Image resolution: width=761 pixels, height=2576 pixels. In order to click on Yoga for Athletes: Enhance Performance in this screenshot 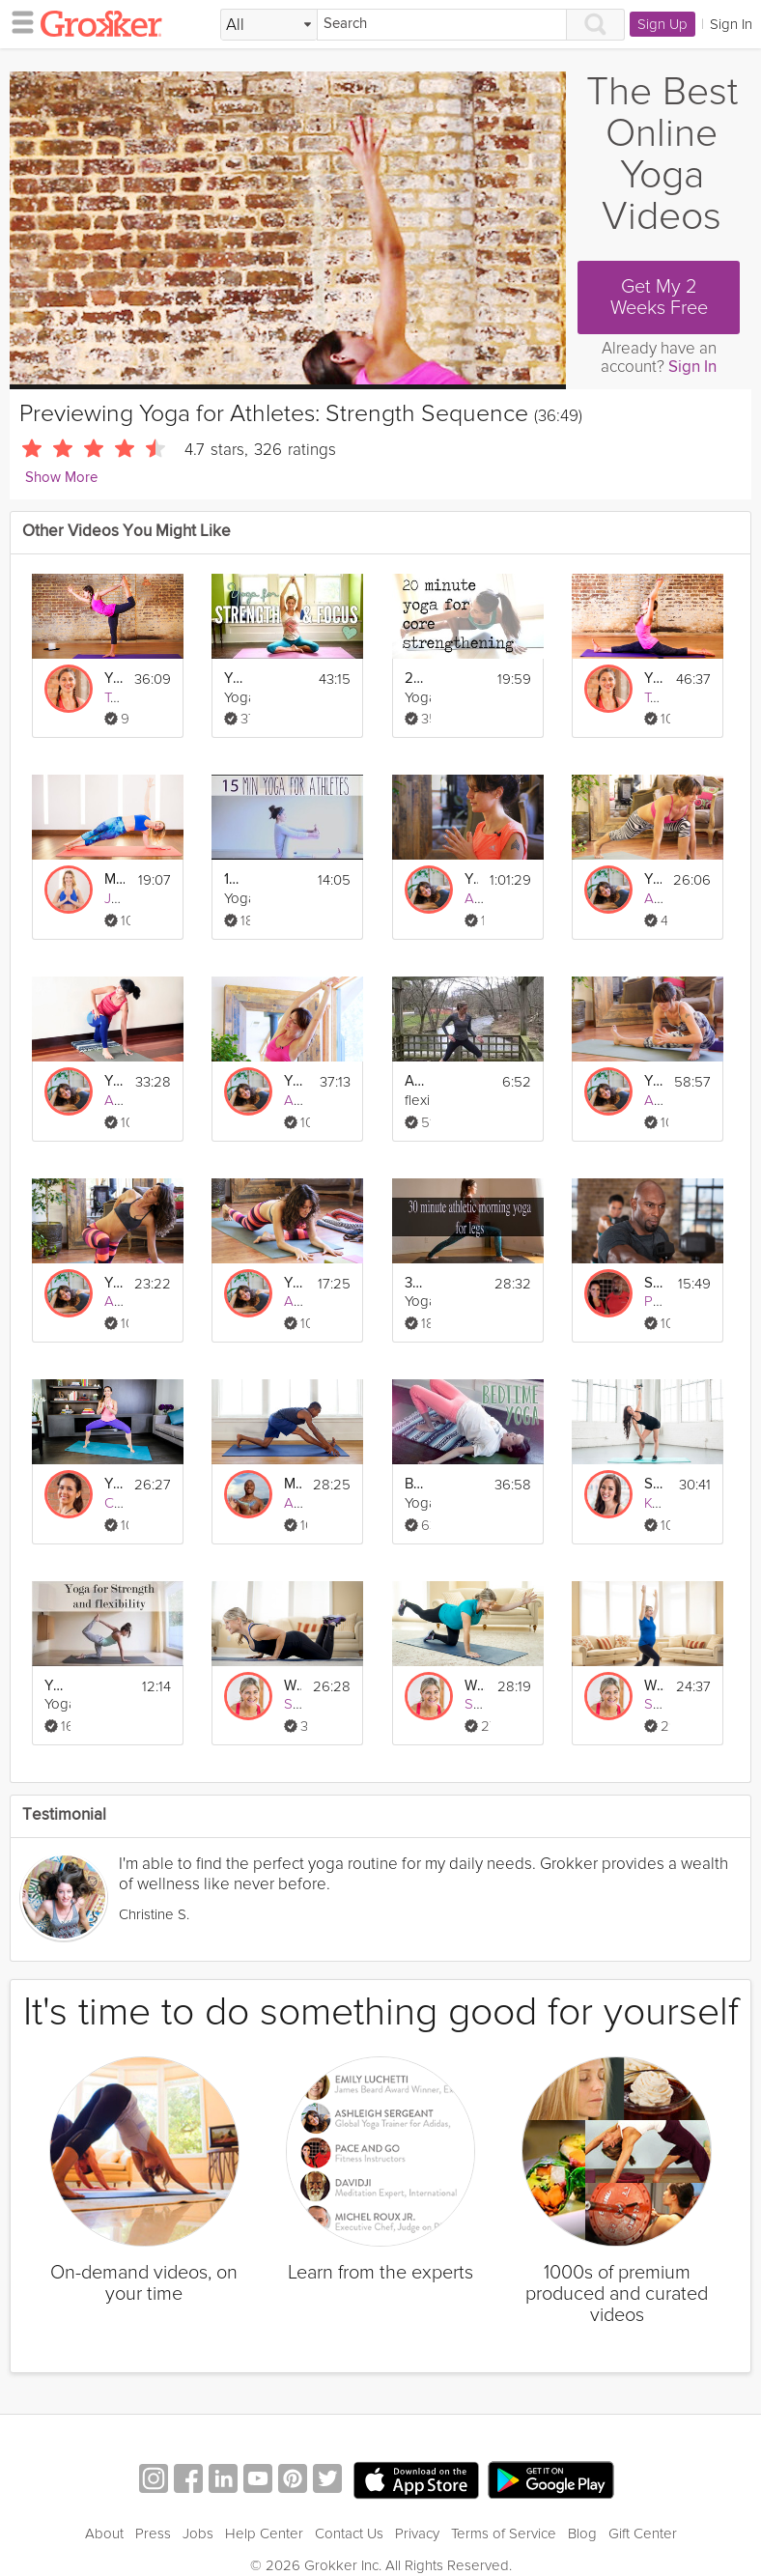, I will do `click(114, 1081)`.